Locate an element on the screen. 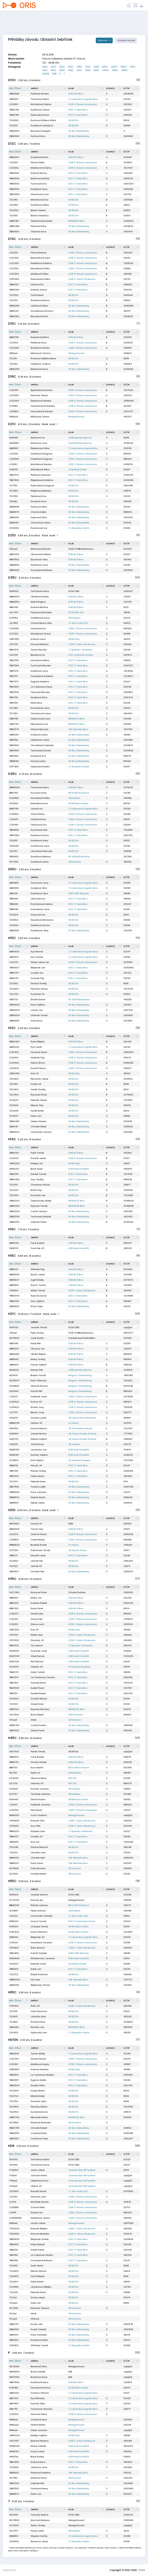  OK Lokomotiva Pardubice is located at coordinates (82, 1417).